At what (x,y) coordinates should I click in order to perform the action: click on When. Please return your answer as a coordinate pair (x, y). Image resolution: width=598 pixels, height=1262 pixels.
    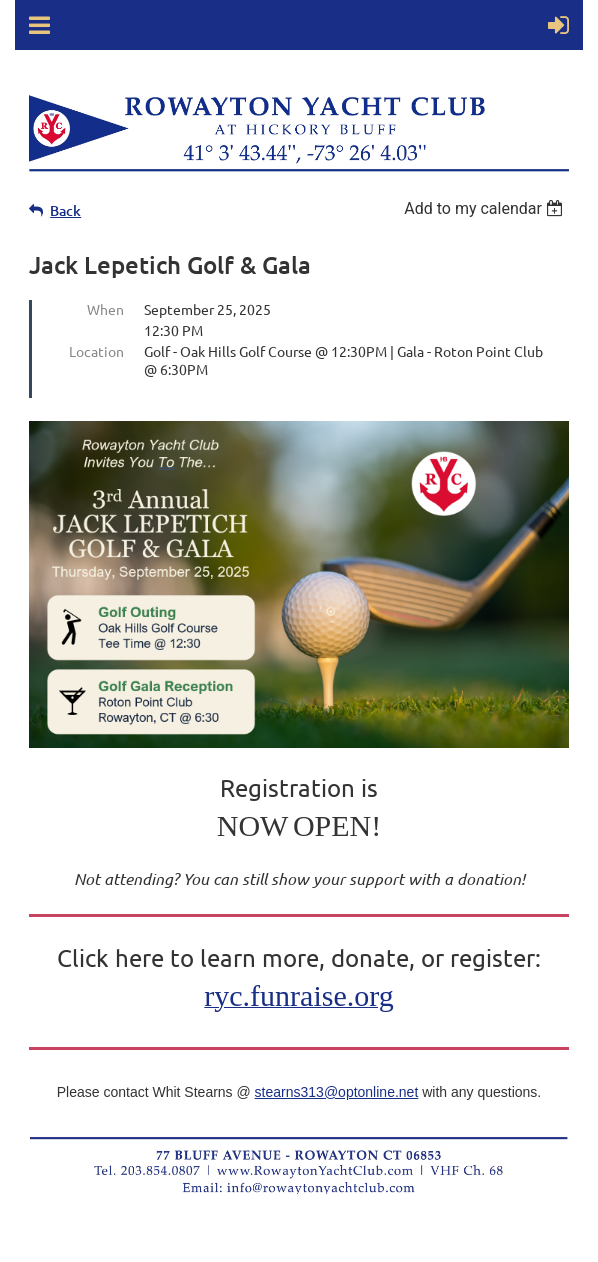
    Looking at the image, I should click on (105, 309).